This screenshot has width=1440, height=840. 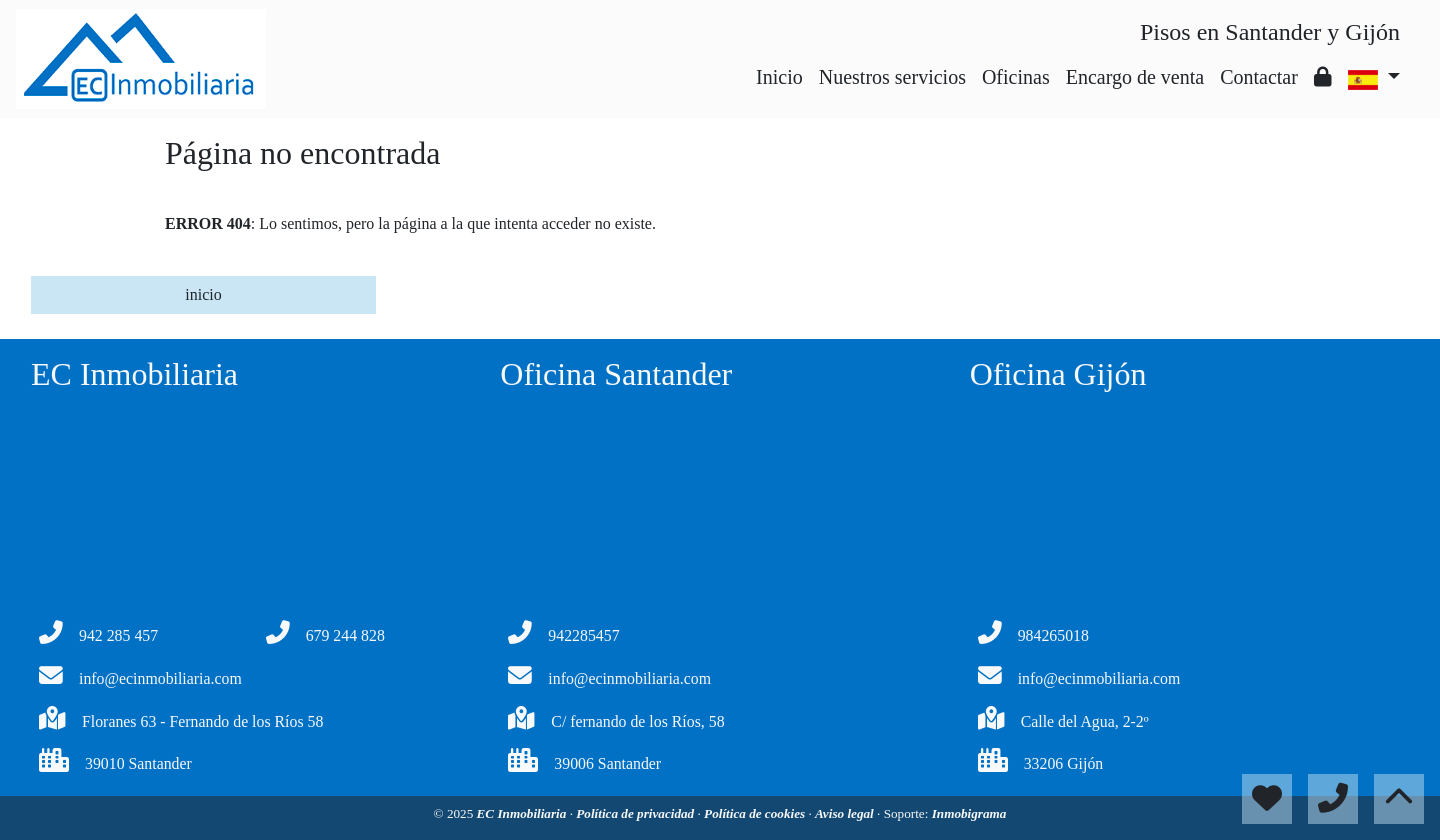 What do you see at coordinates (1016, 77) in the screenshot?
I see `Oficinas` at bounding box center [1016, 77].